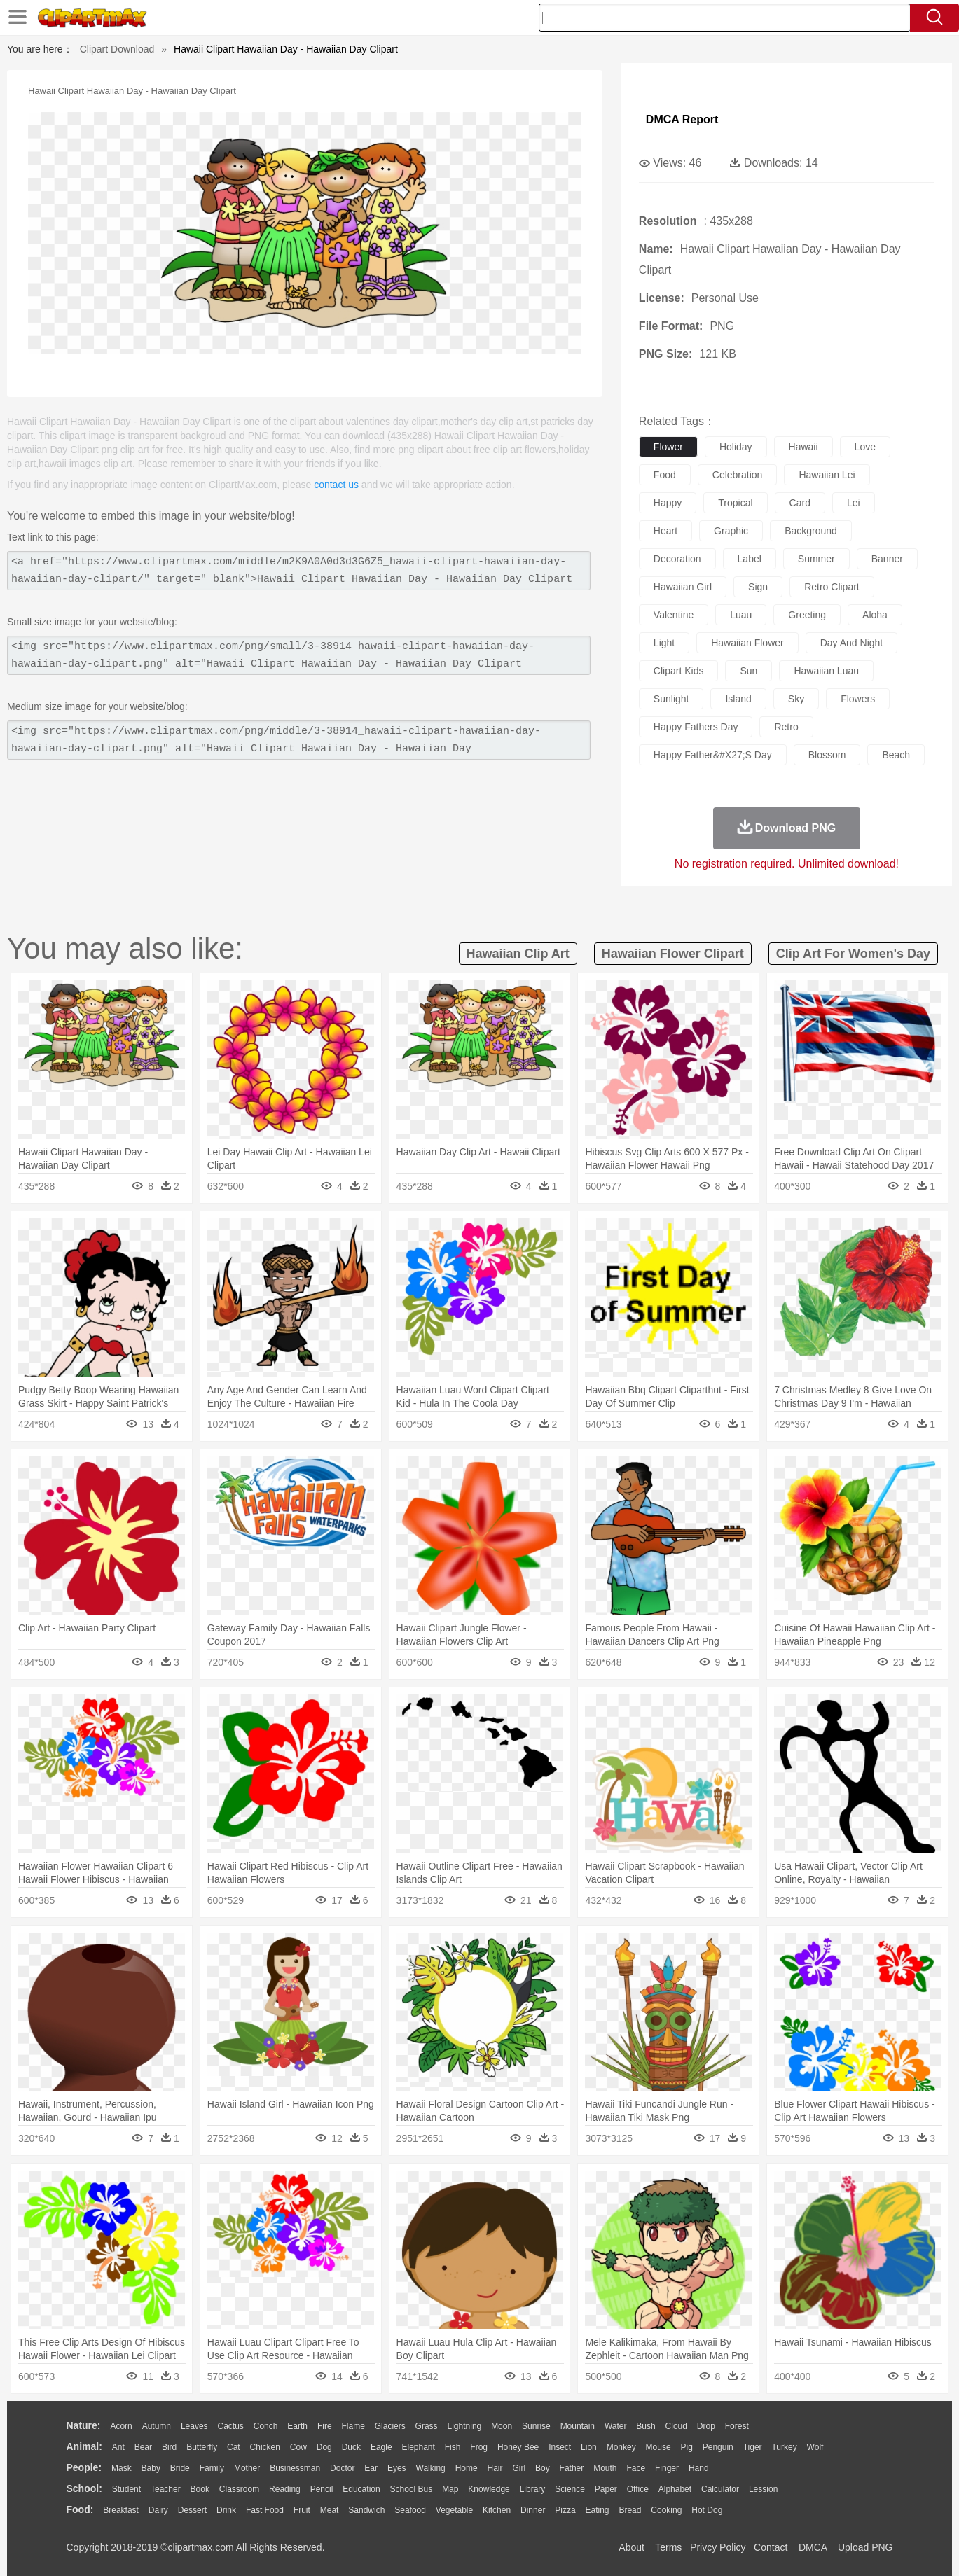 The width and height of the screenshot is (959, 2576). Describe the element at coordinates (630, 2510) in the screenshot. I see `Bread` at that location.